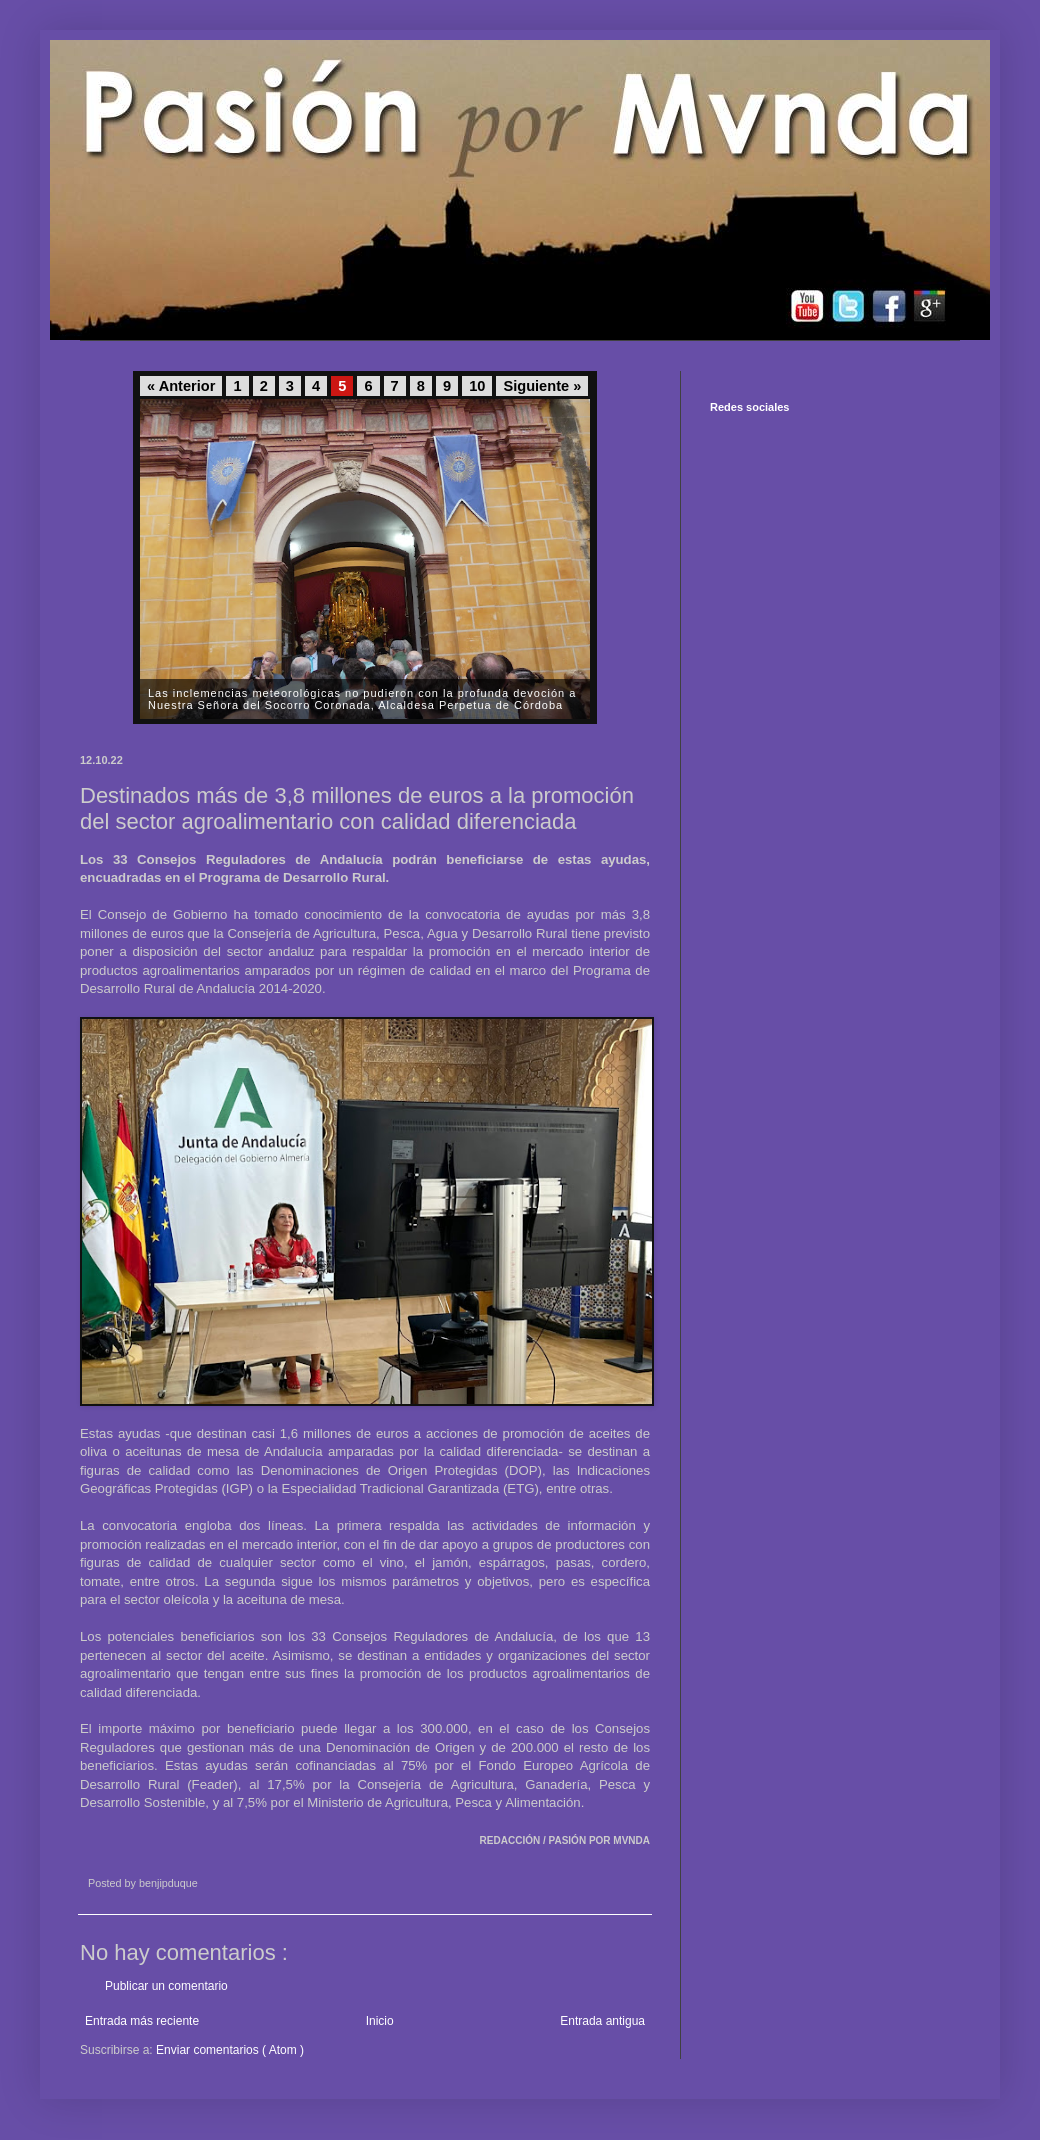 This screenshot has width=1040, height=2140. I want to click on Inicio, so click(380, 2021).